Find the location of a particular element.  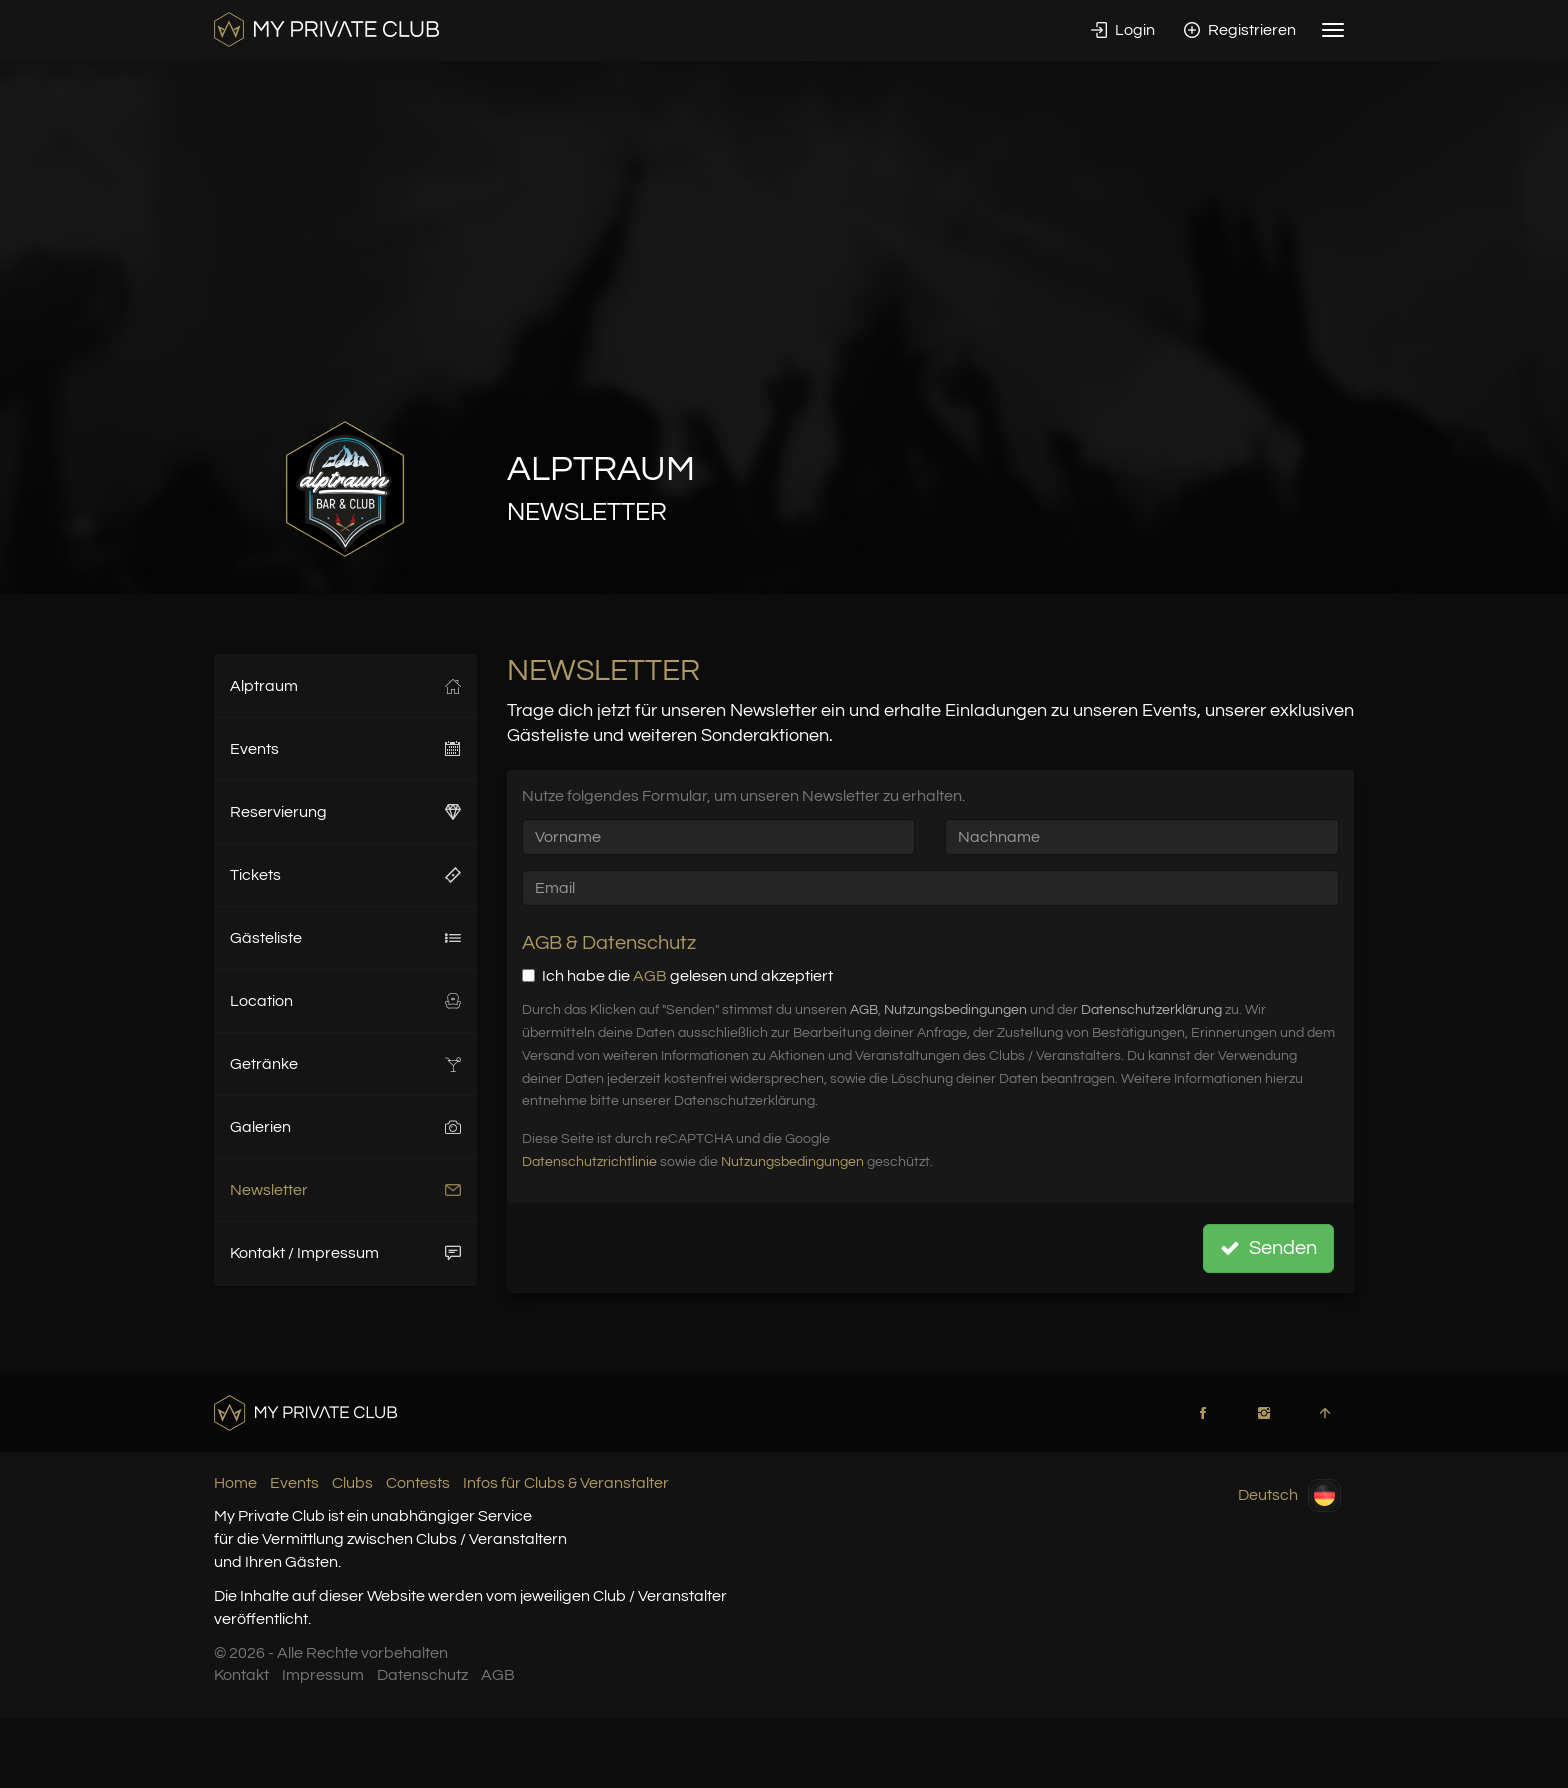

AGB is located at coordinates (650, 976).